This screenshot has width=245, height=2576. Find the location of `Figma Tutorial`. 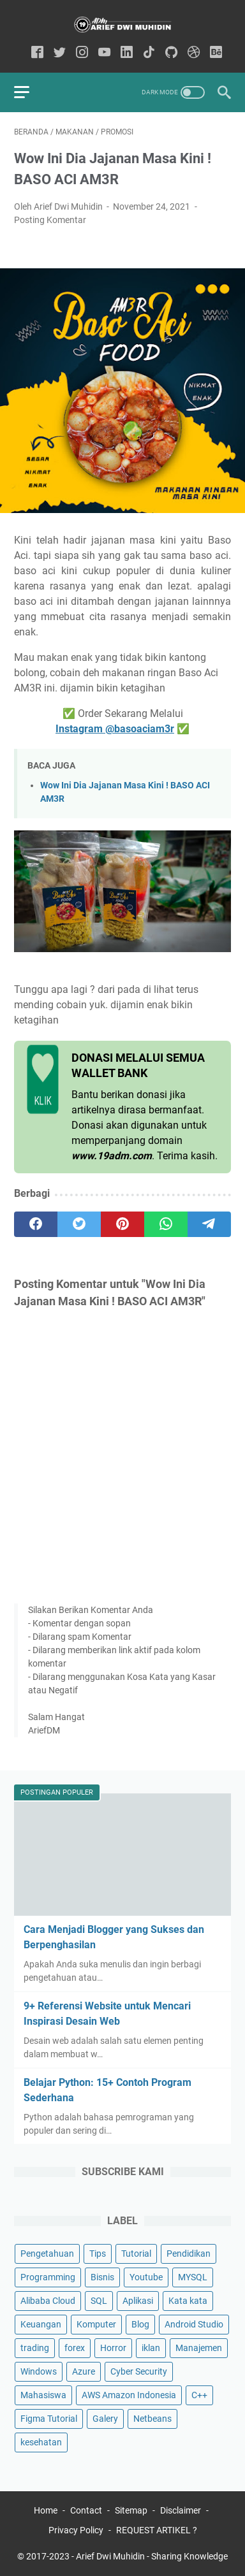

Figma Tutorial is located at coordinates (48, 2418).